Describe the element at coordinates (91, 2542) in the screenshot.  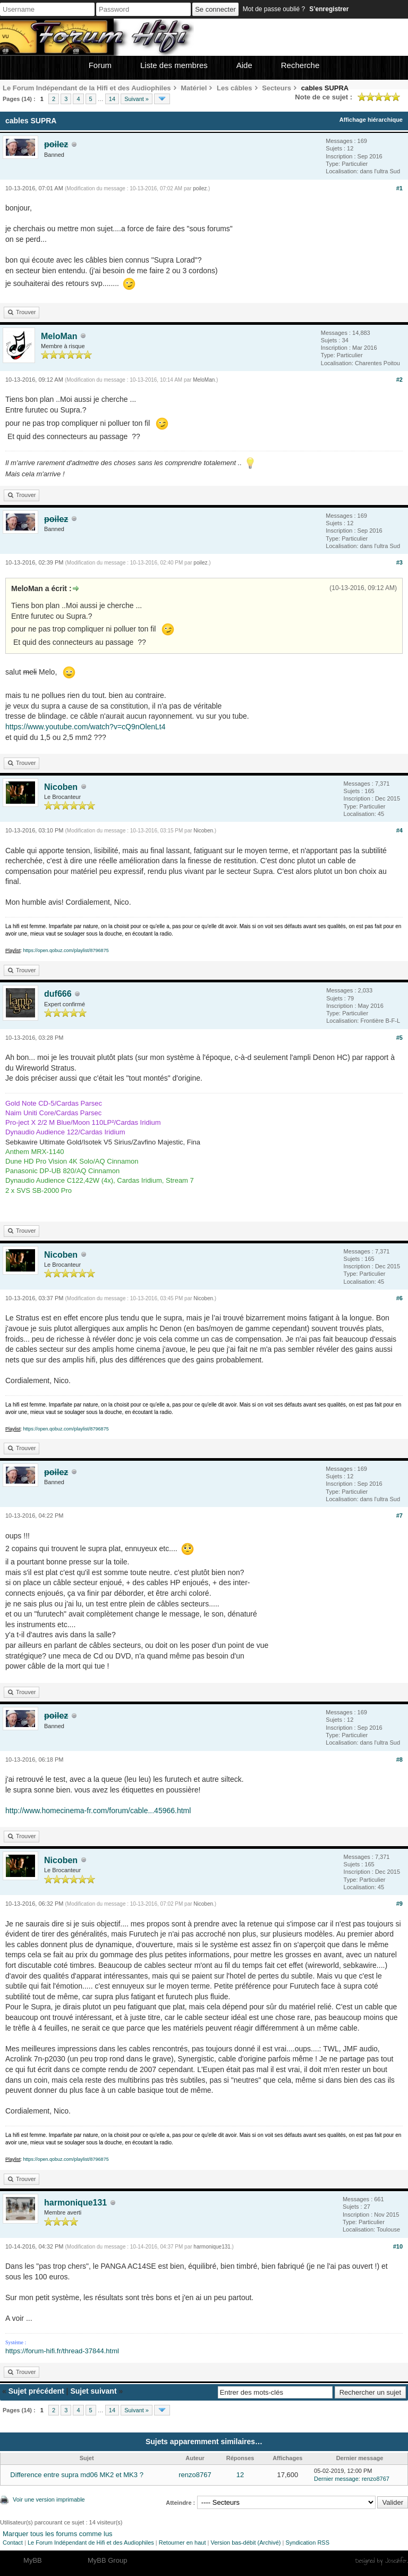
I see `Le Forum Indépendant de Hifi et des Audiophiles` at that location.